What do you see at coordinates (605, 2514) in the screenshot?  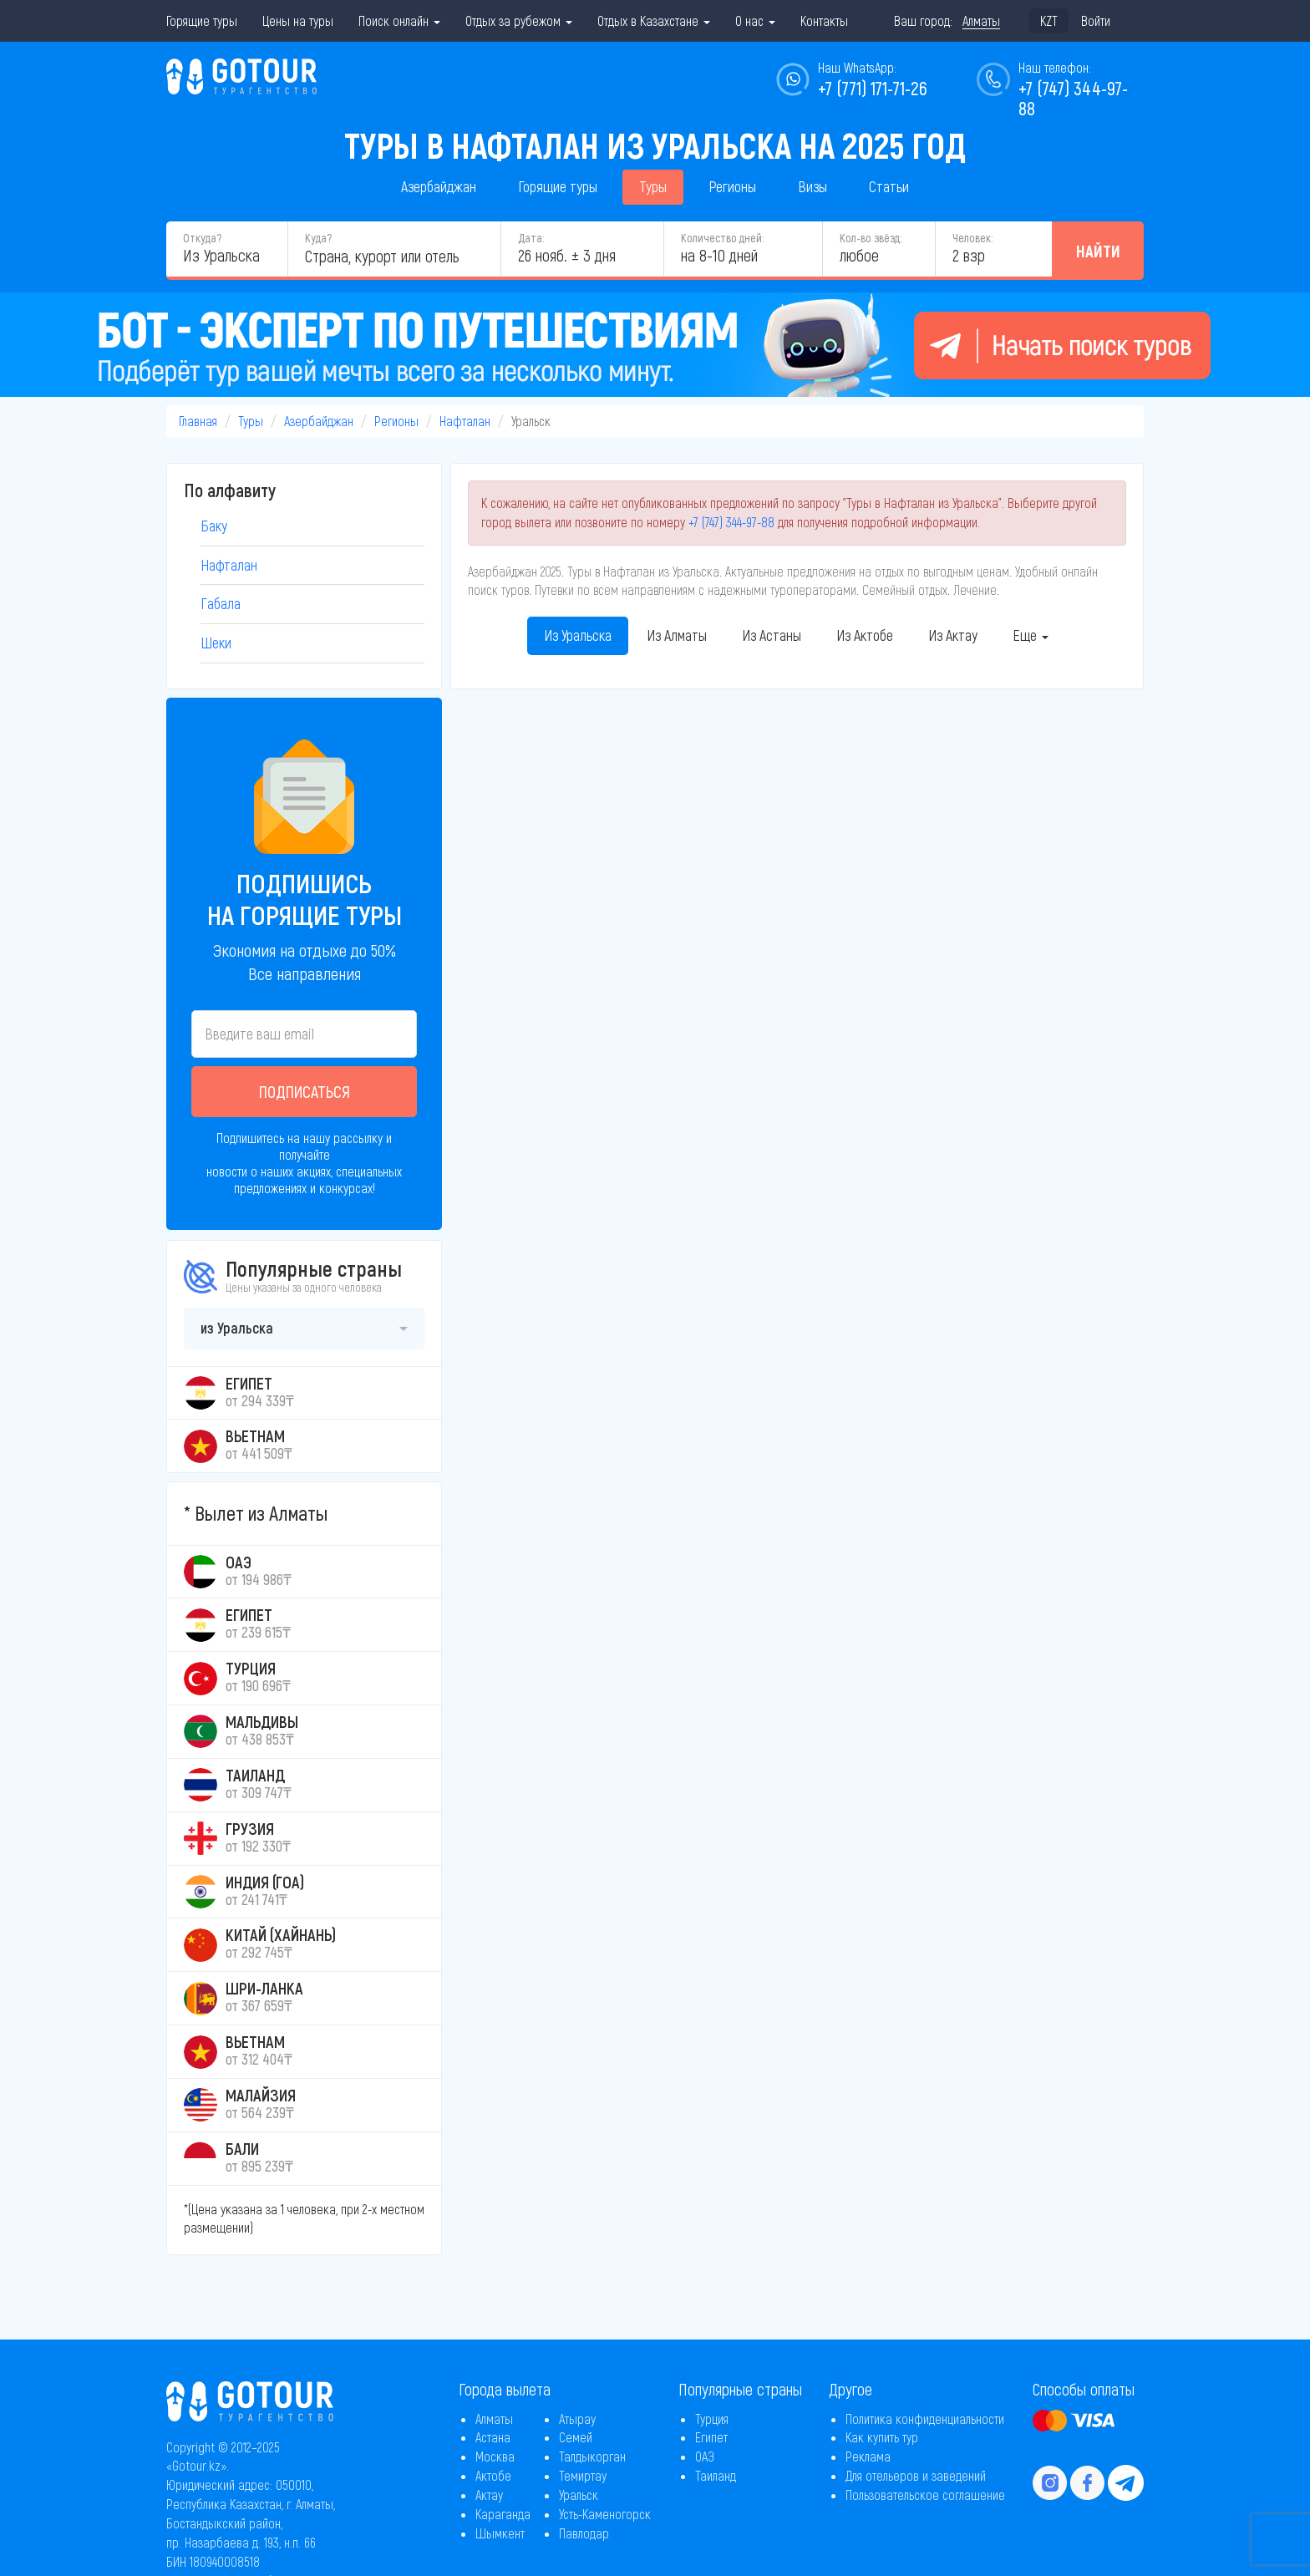 I see `Усть-Каменогорск` at bounding box center [605, 2514].